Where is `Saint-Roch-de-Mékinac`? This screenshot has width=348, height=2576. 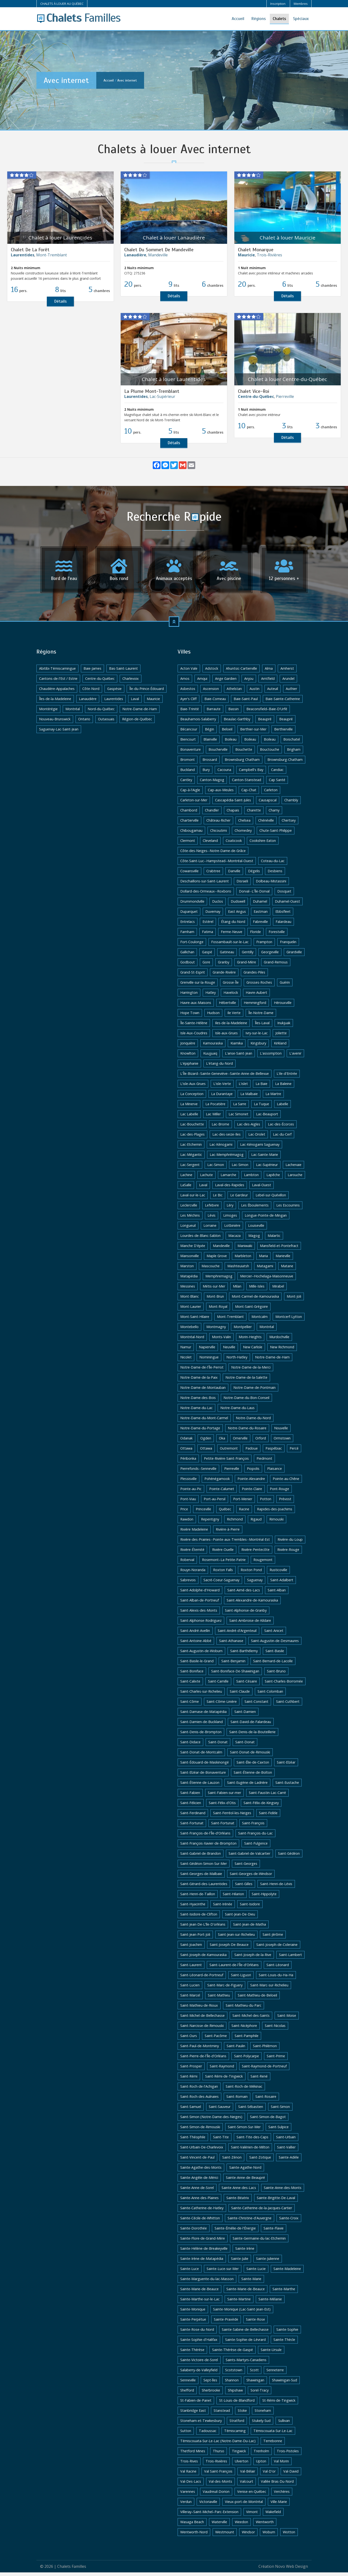
Saint-Roch-de-Mékinac is located at coordinates (244, 2090).